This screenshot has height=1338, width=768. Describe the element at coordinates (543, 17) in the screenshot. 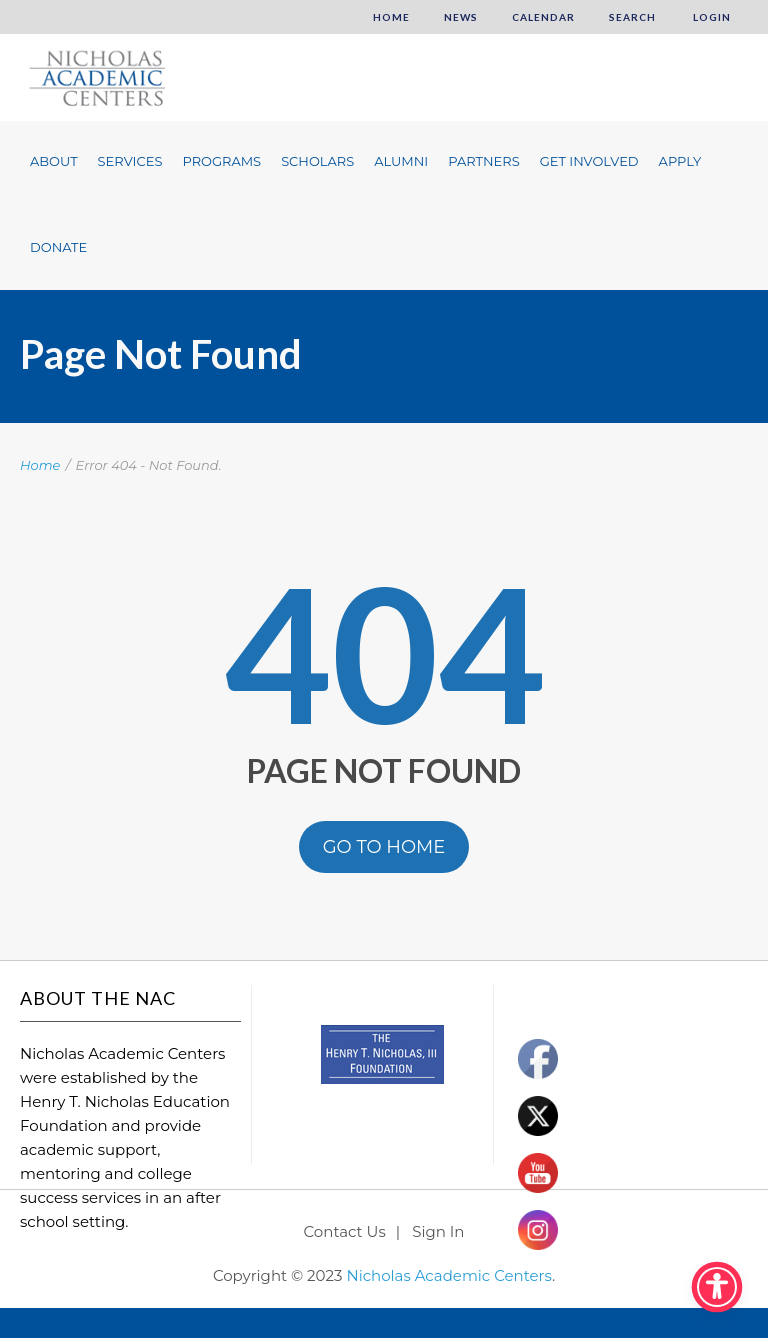

I see `Calendar` at that location.